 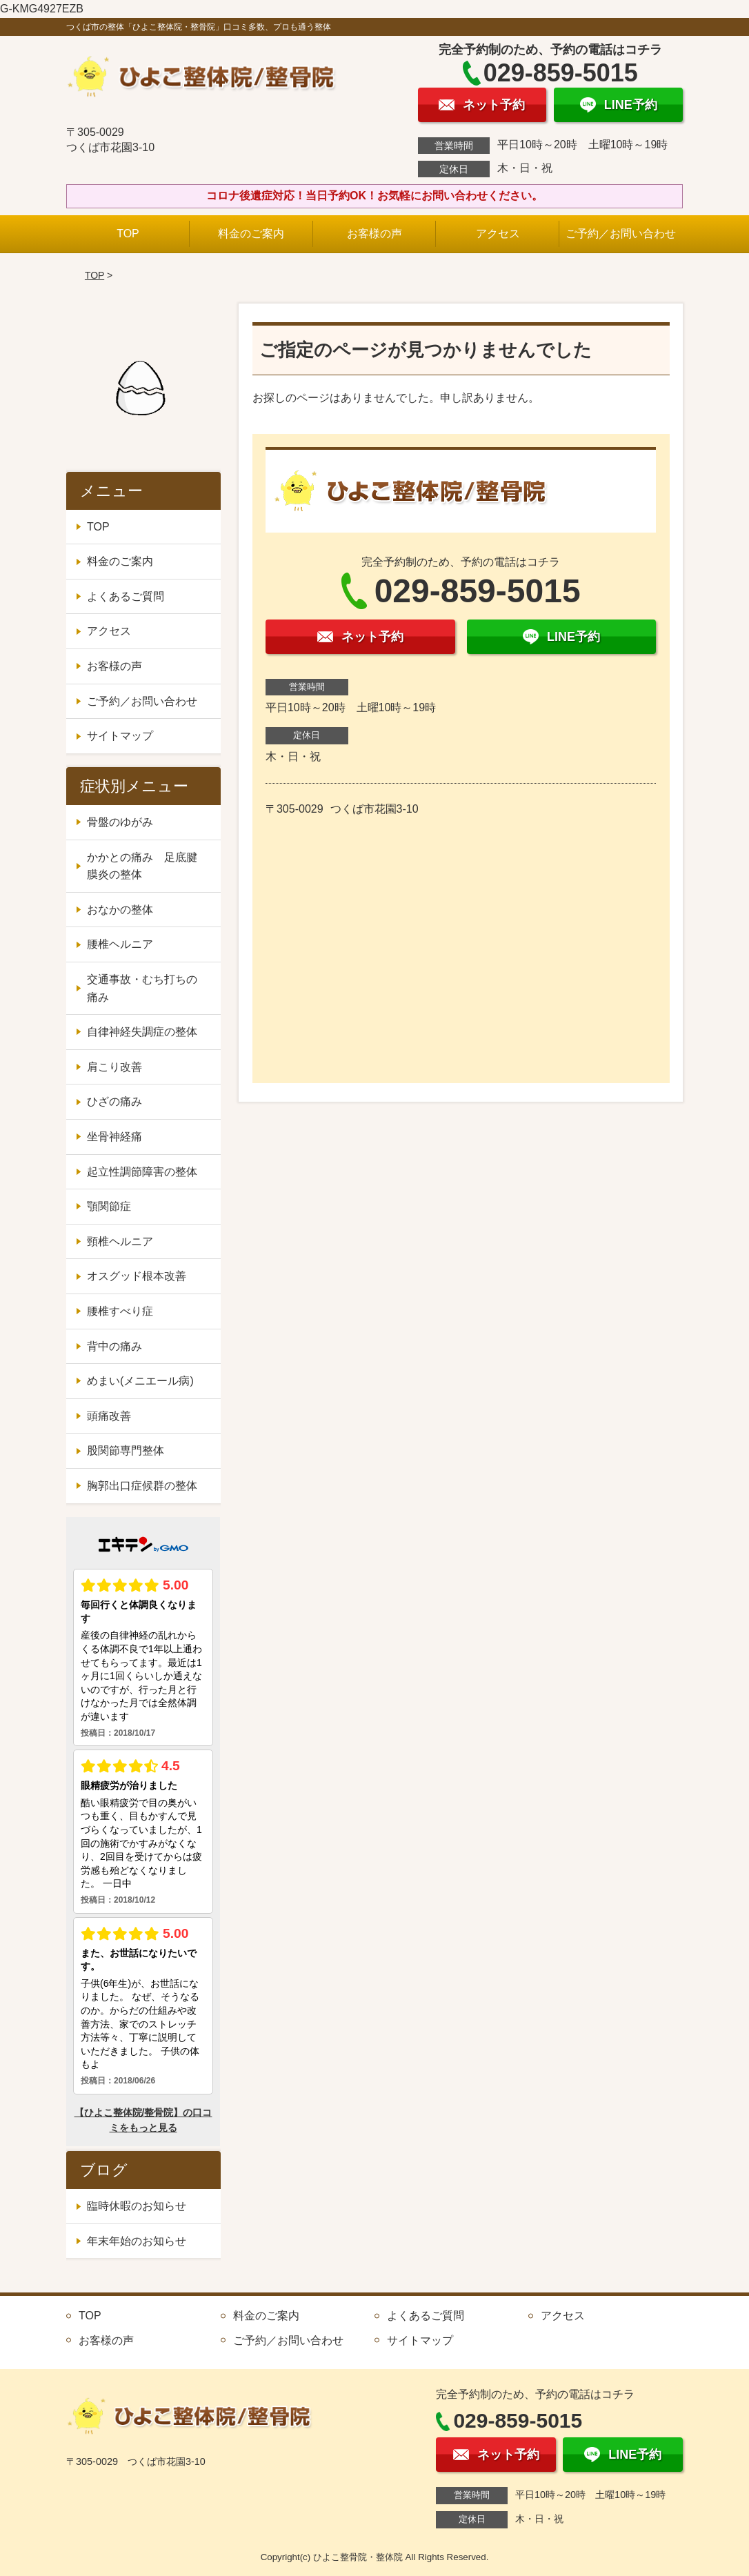 I want to click on 腰椎すべり症, so click(x=120, y=1311).